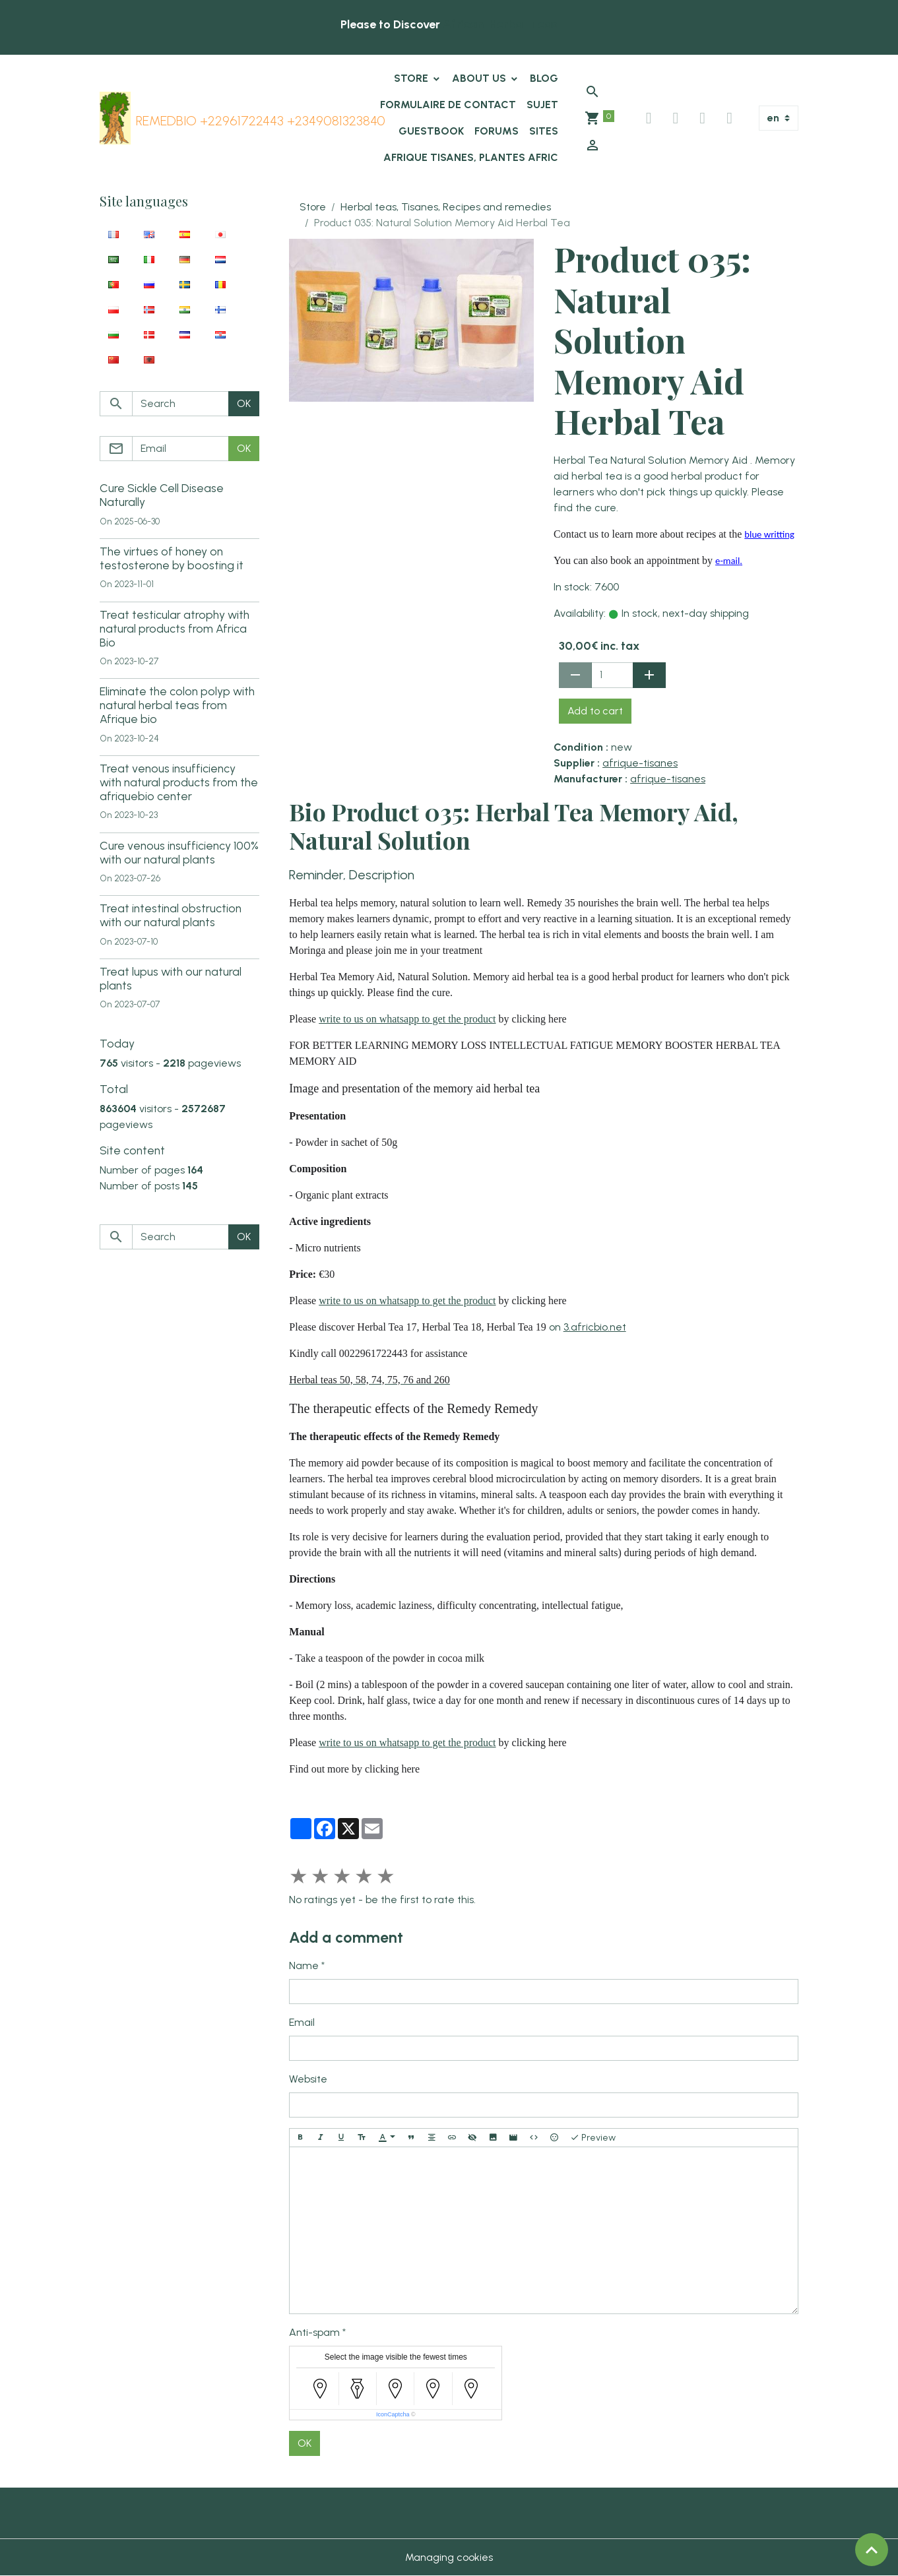 This screenshot has width=898, height=2576. I want to click on Formulaire de contact, so click(448, 104).